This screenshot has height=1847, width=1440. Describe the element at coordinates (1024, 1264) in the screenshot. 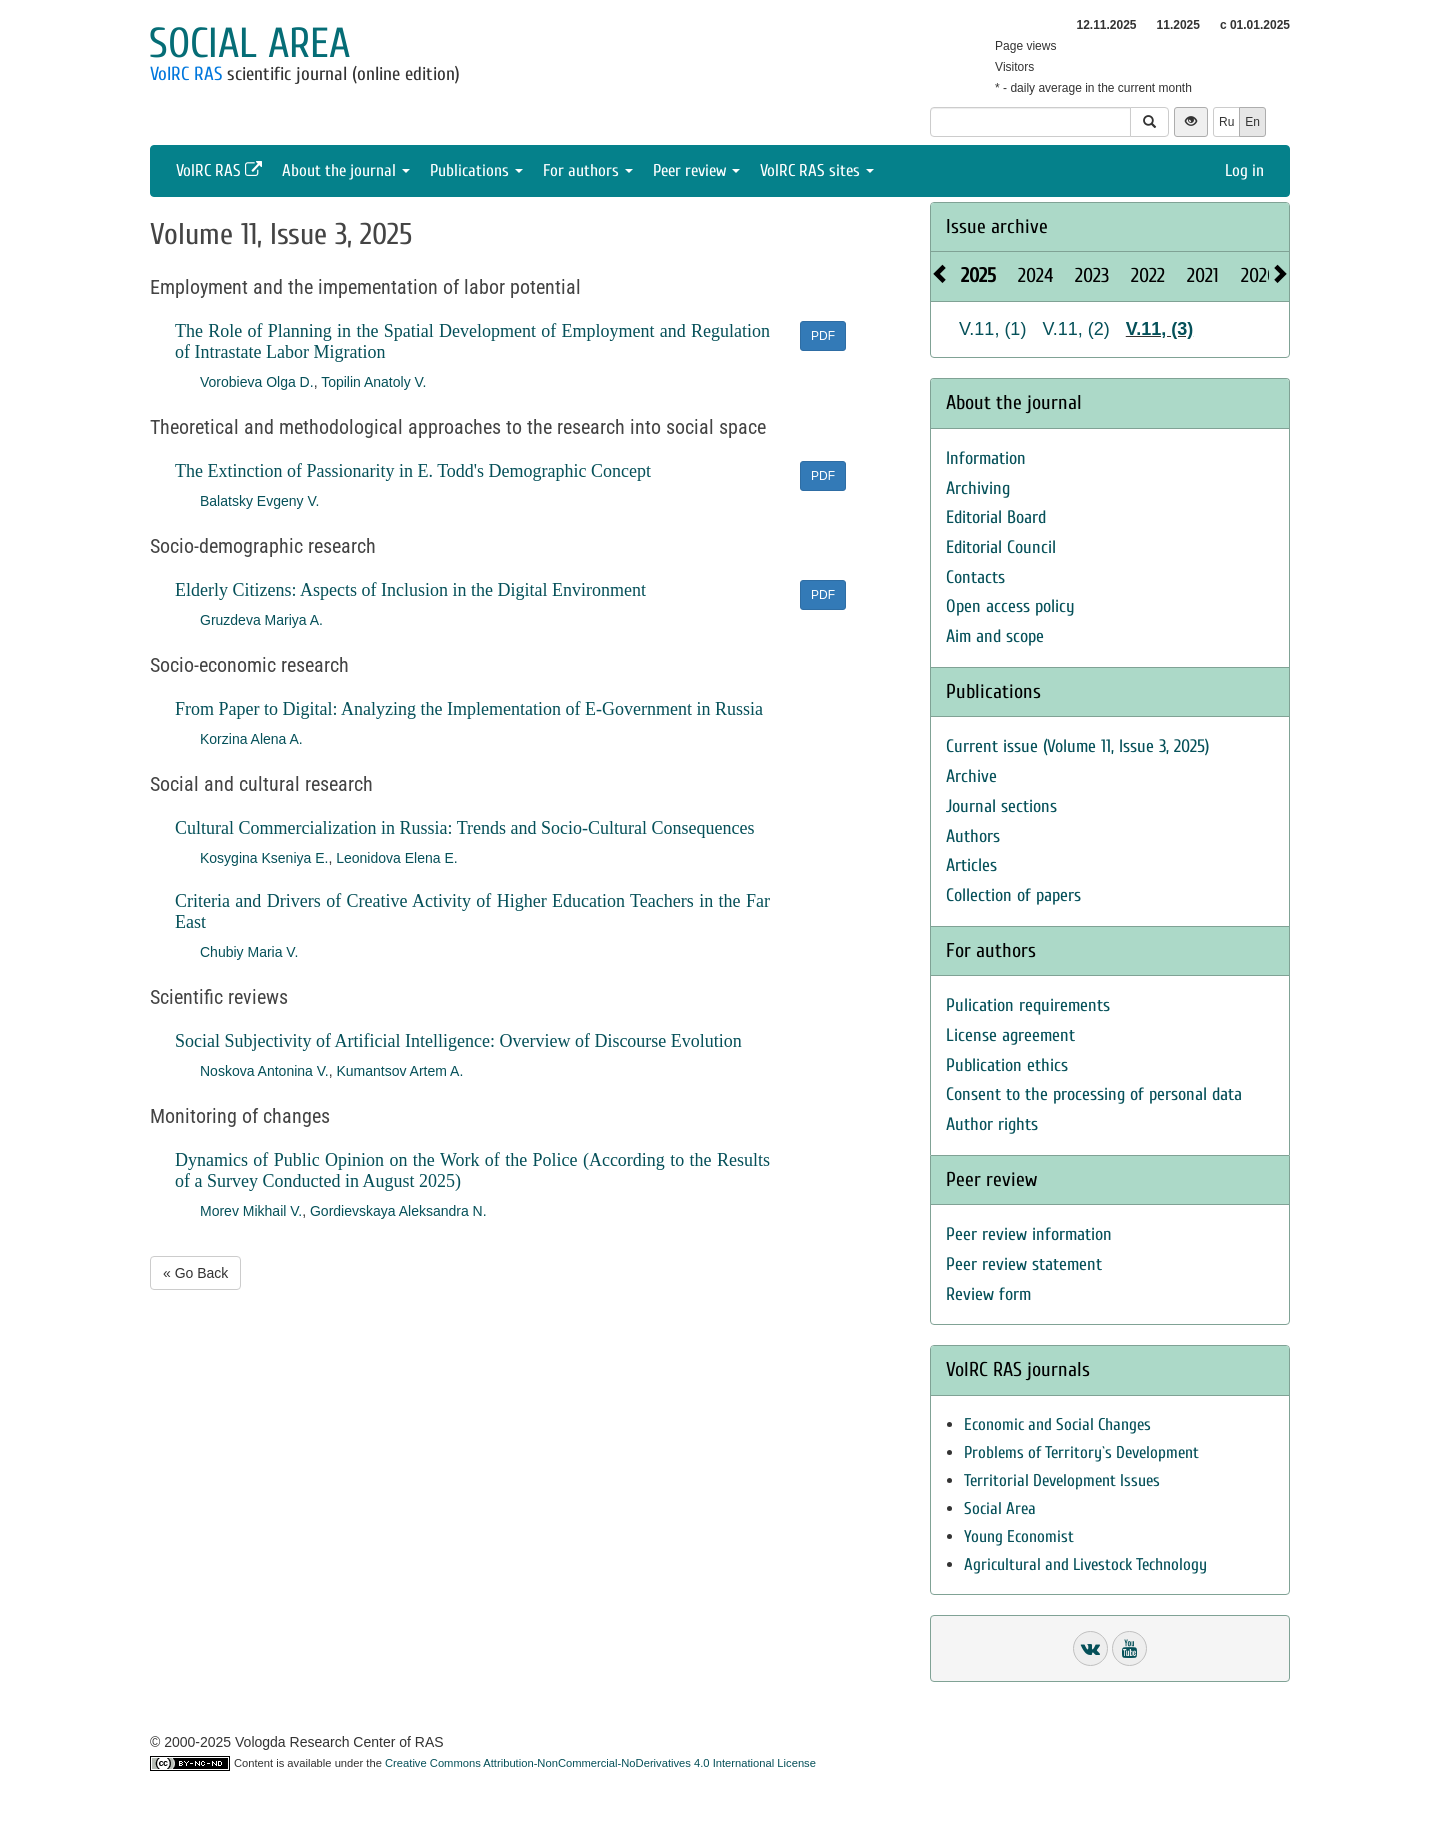

I see `Peer review statement` at that location.